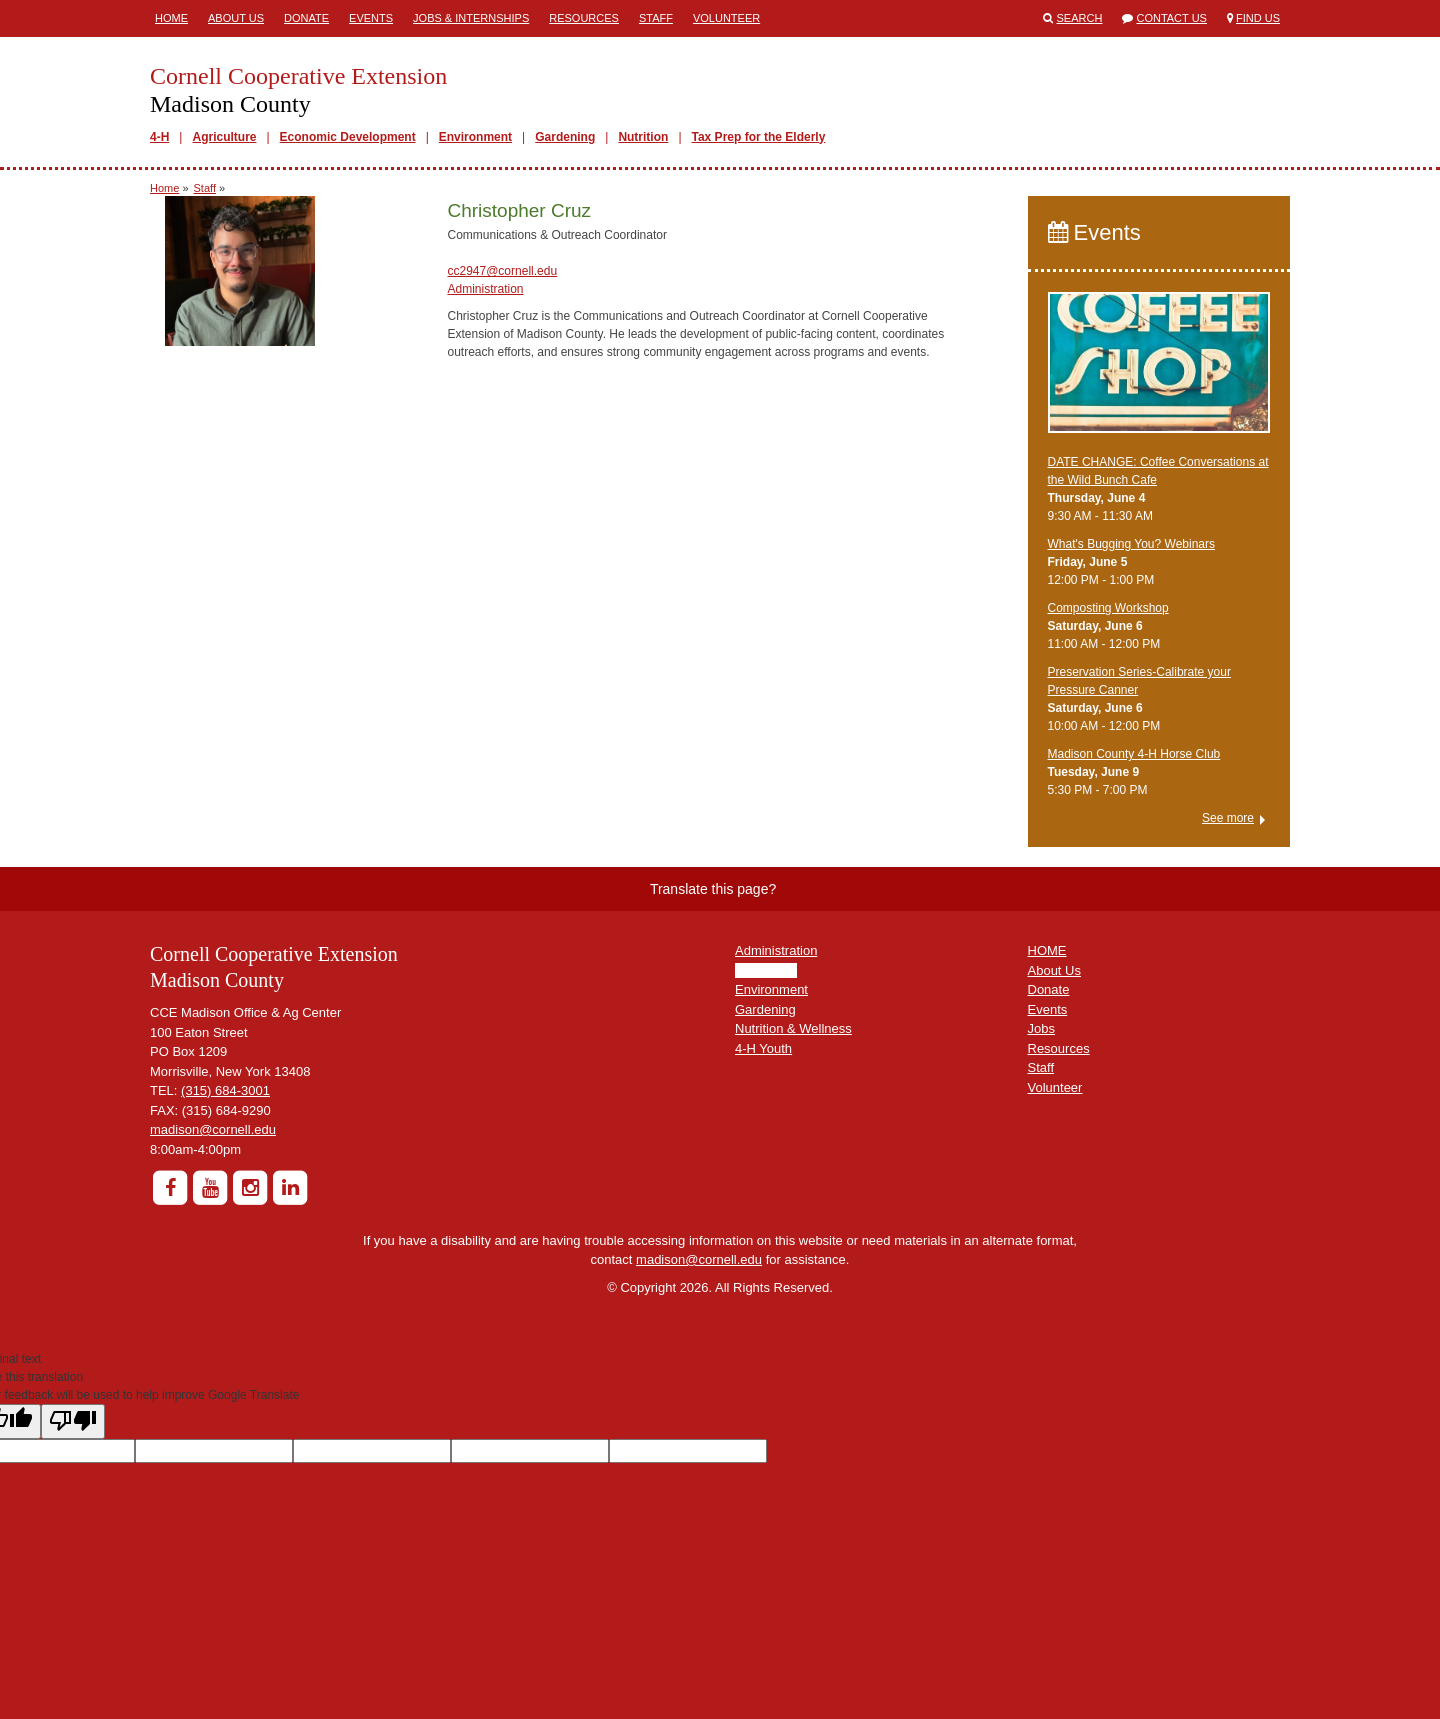 The image size is (1440, 1719). Describe the element at coordinates (565, 137) in the screenshot. I see `Gardening` at that location.